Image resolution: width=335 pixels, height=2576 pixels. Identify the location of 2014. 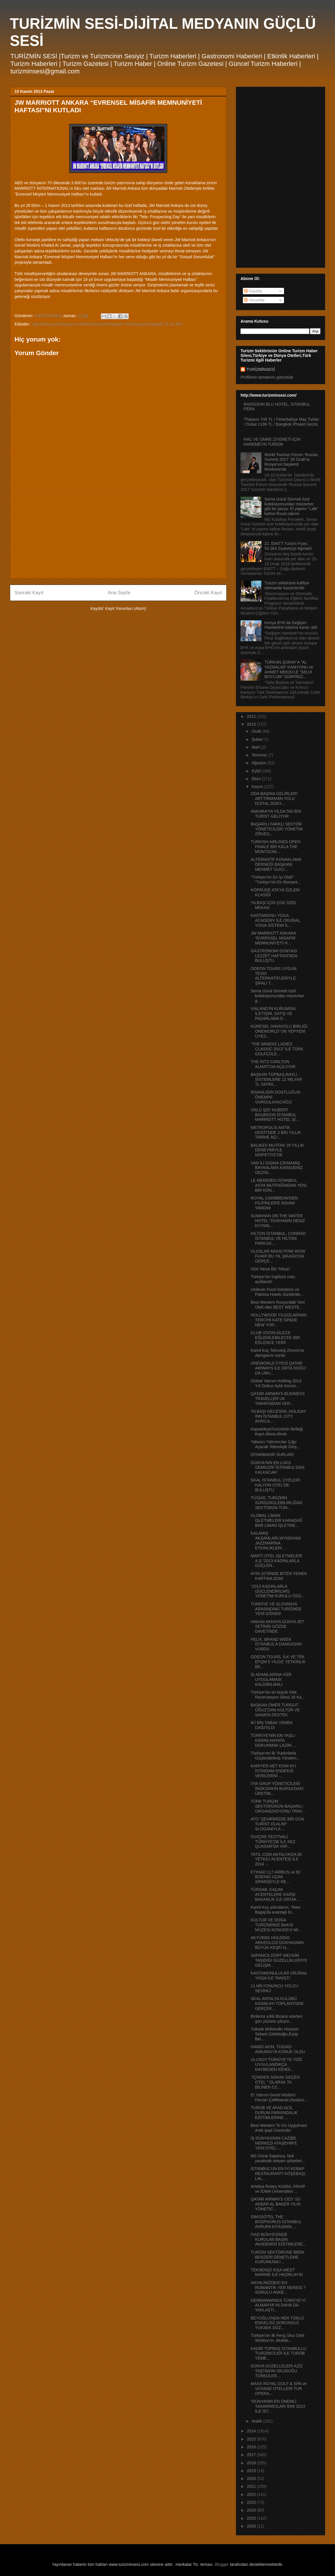
(252, 2431).